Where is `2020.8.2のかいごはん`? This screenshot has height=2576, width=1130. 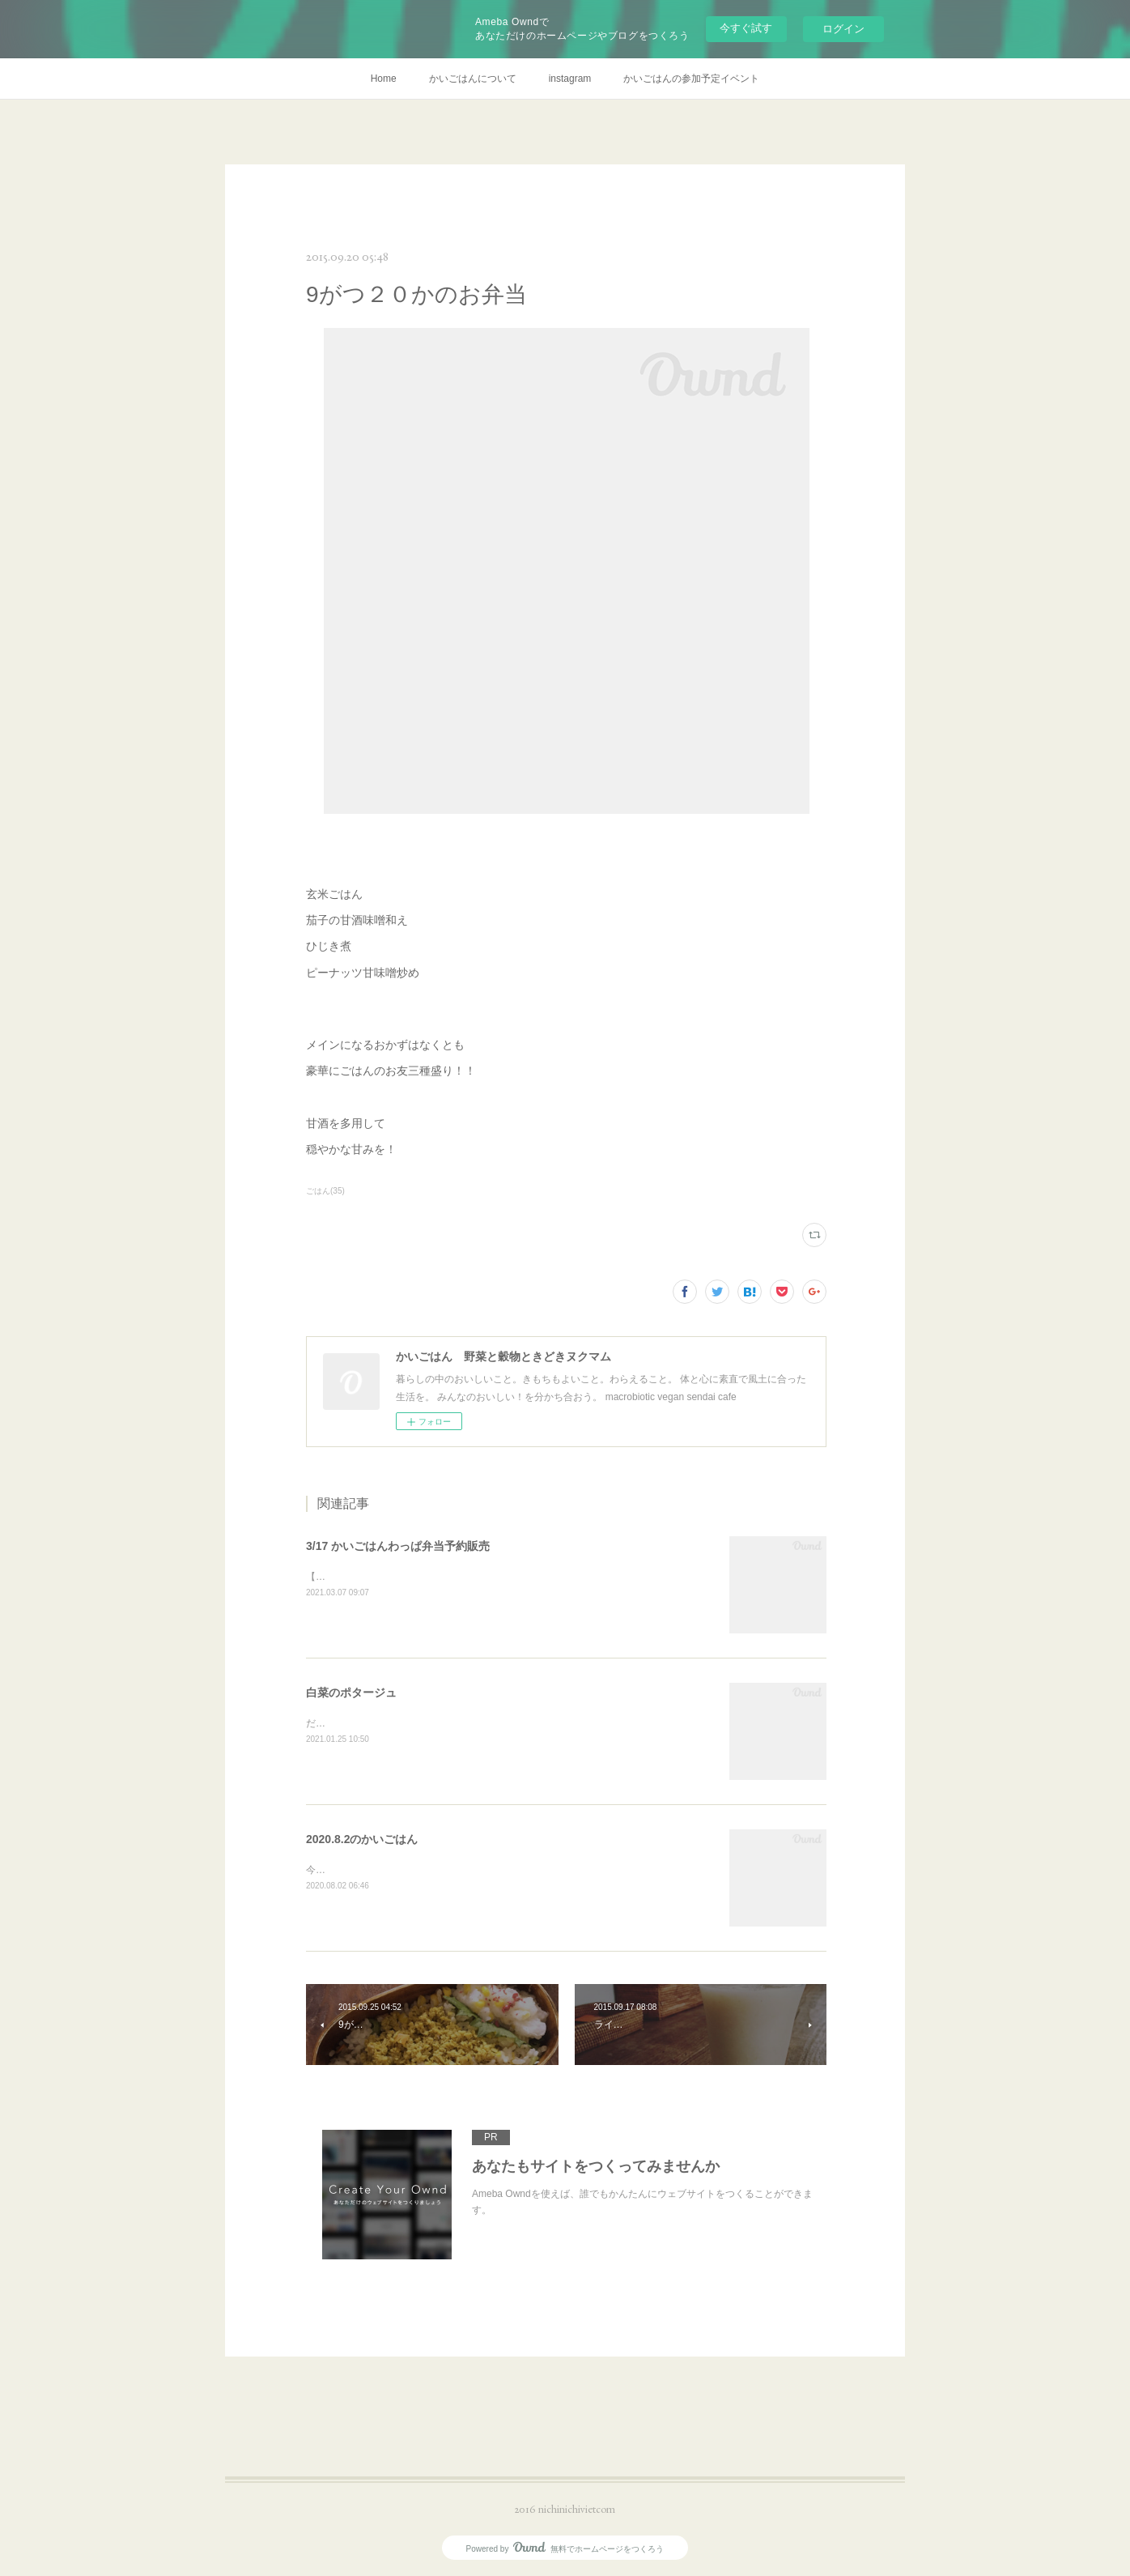 2020.8.2のかいごはん is located at coordinates (362, 1839).